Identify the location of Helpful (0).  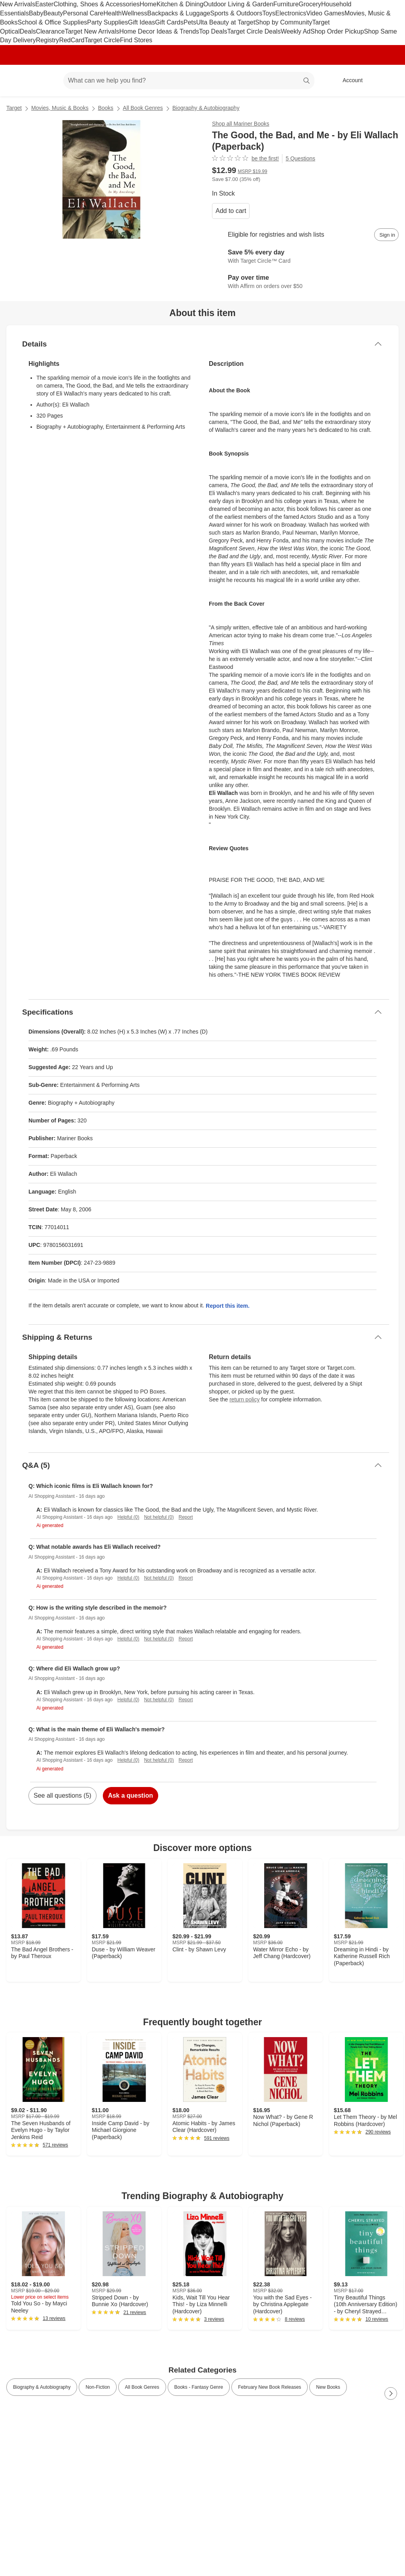
(128, 1517).